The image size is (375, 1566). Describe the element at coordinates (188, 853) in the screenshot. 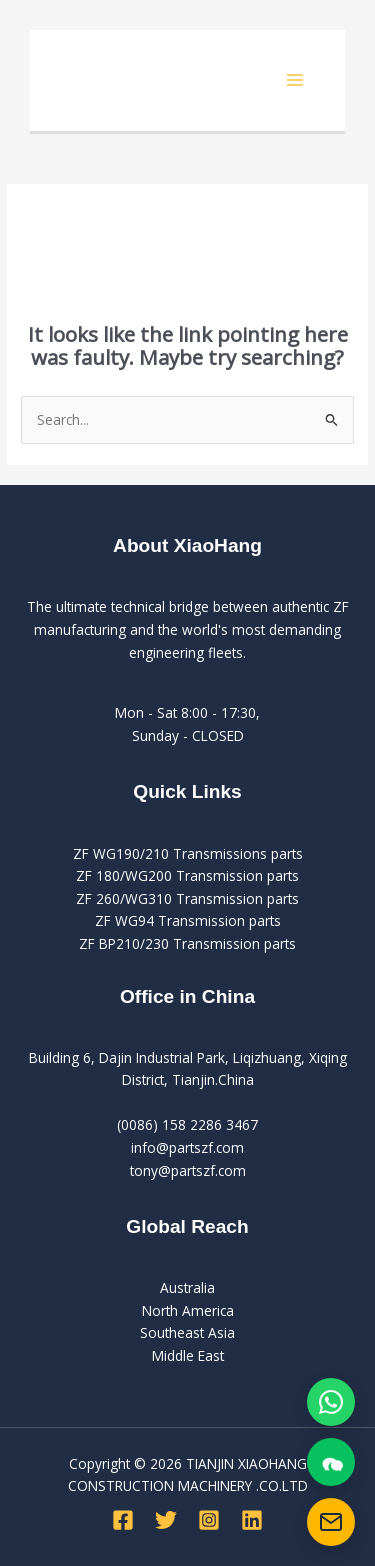

I see `ZF WG190/210 Transmissions parts` at that location.